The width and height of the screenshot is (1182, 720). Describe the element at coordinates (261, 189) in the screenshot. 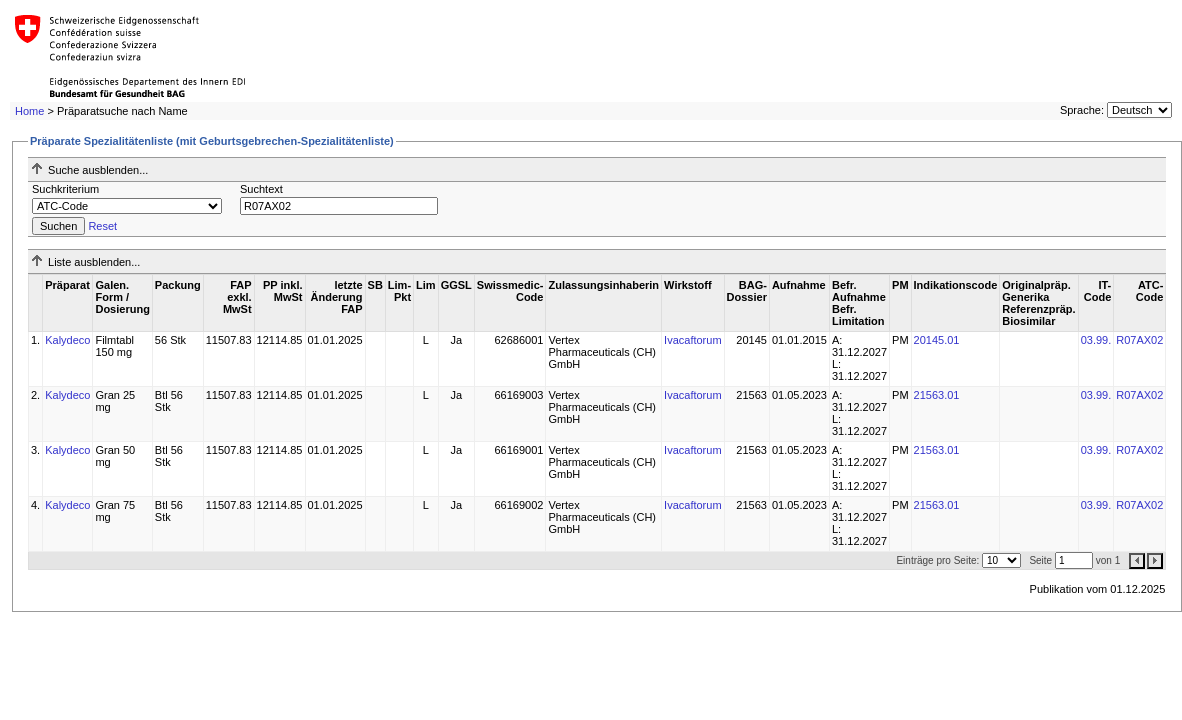

I see `Suchtext` at that location.